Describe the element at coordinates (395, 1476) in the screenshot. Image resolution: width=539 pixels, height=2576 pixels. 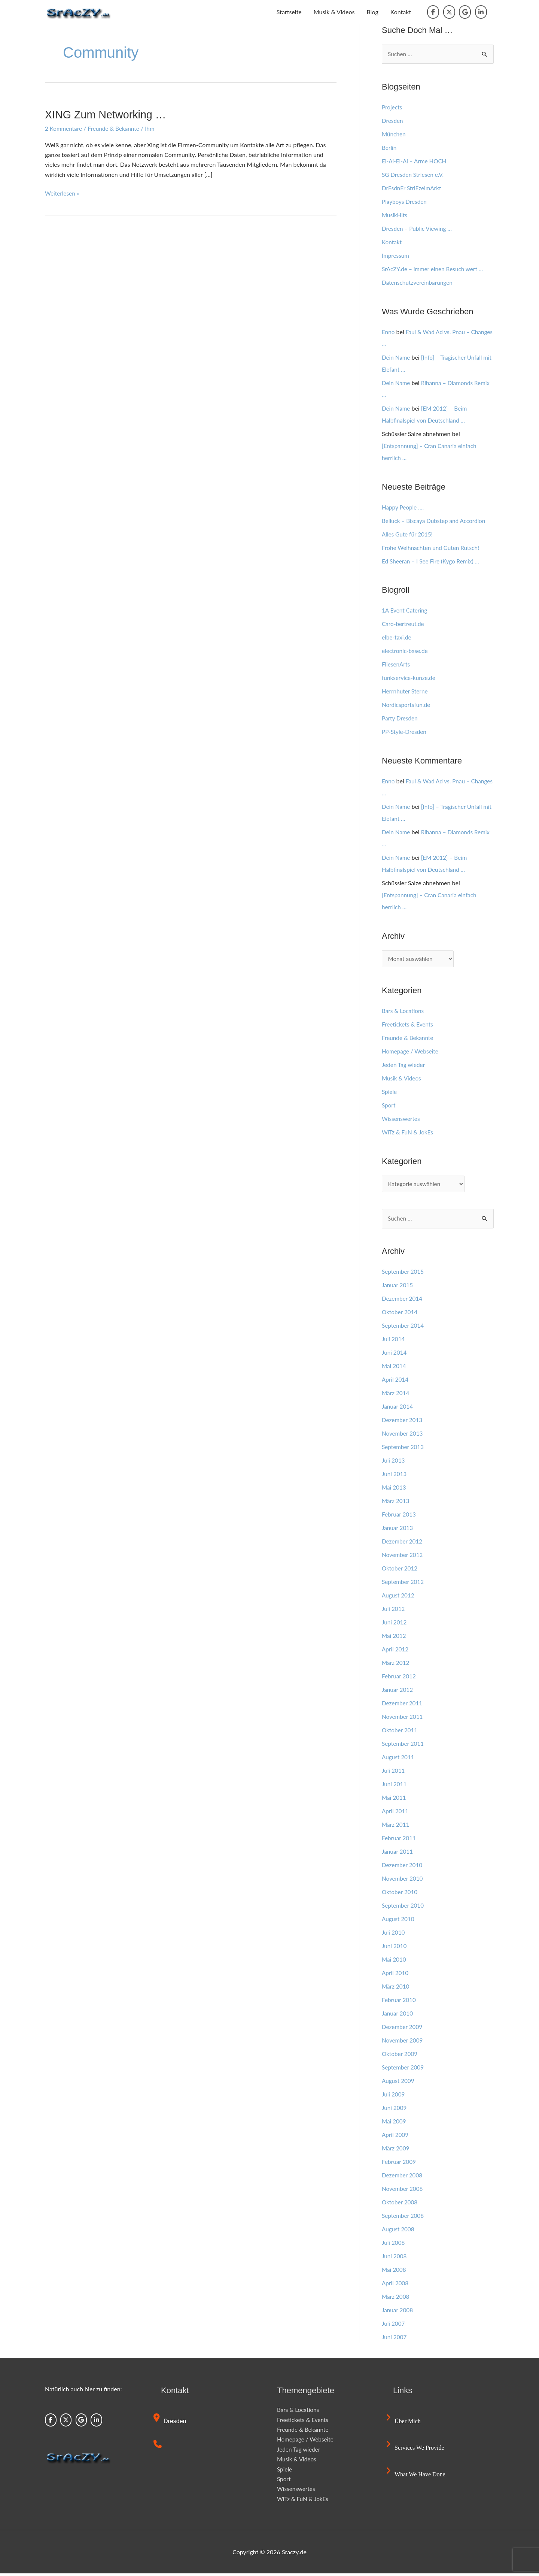
I see `Juni 2013` at that location.